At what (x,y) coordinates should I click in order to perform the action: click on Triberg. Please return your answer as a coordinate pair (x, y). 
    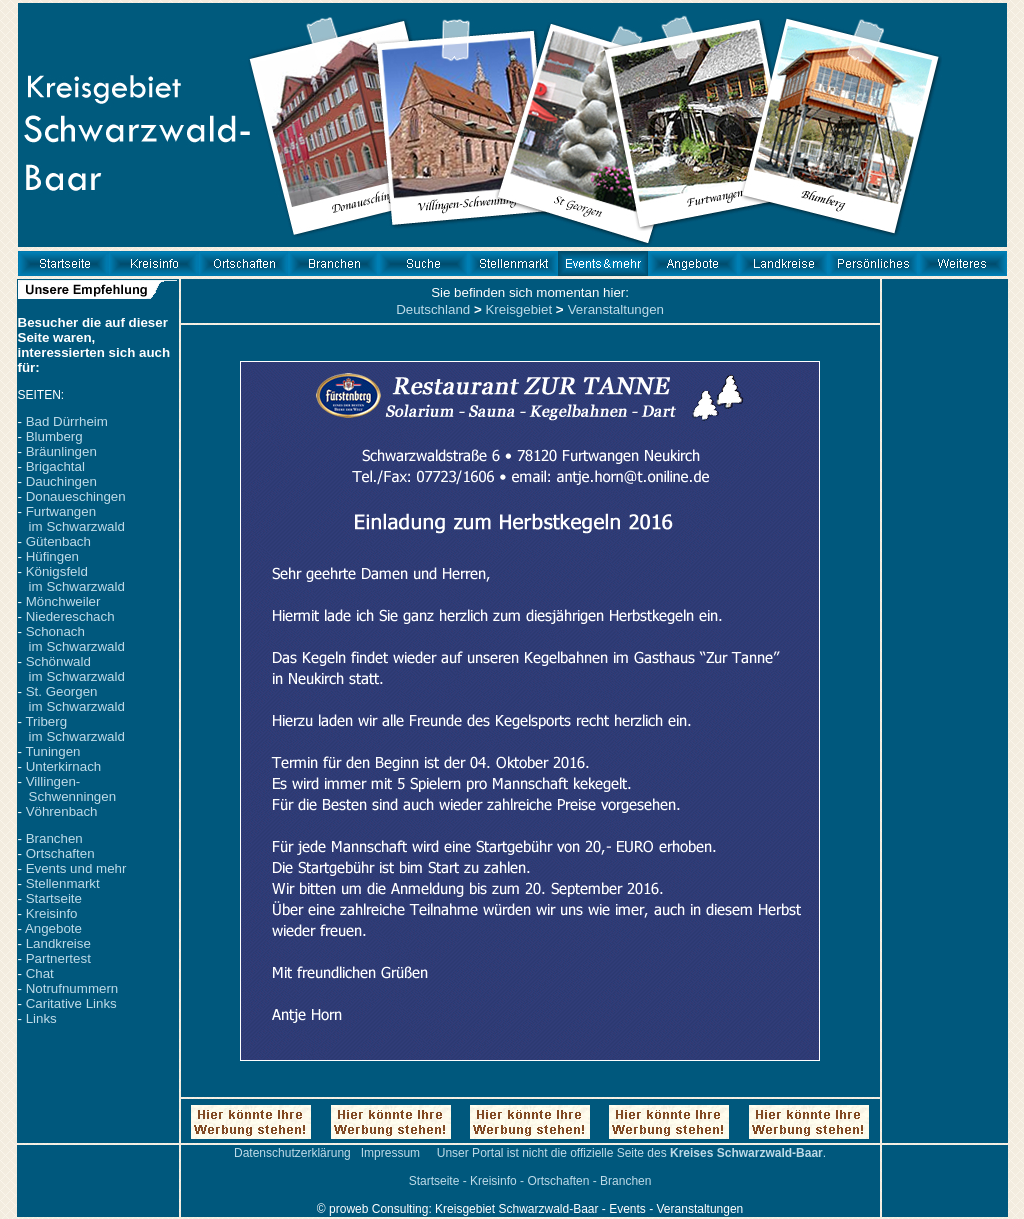
    Looking at the image, I should click on (46, 721).